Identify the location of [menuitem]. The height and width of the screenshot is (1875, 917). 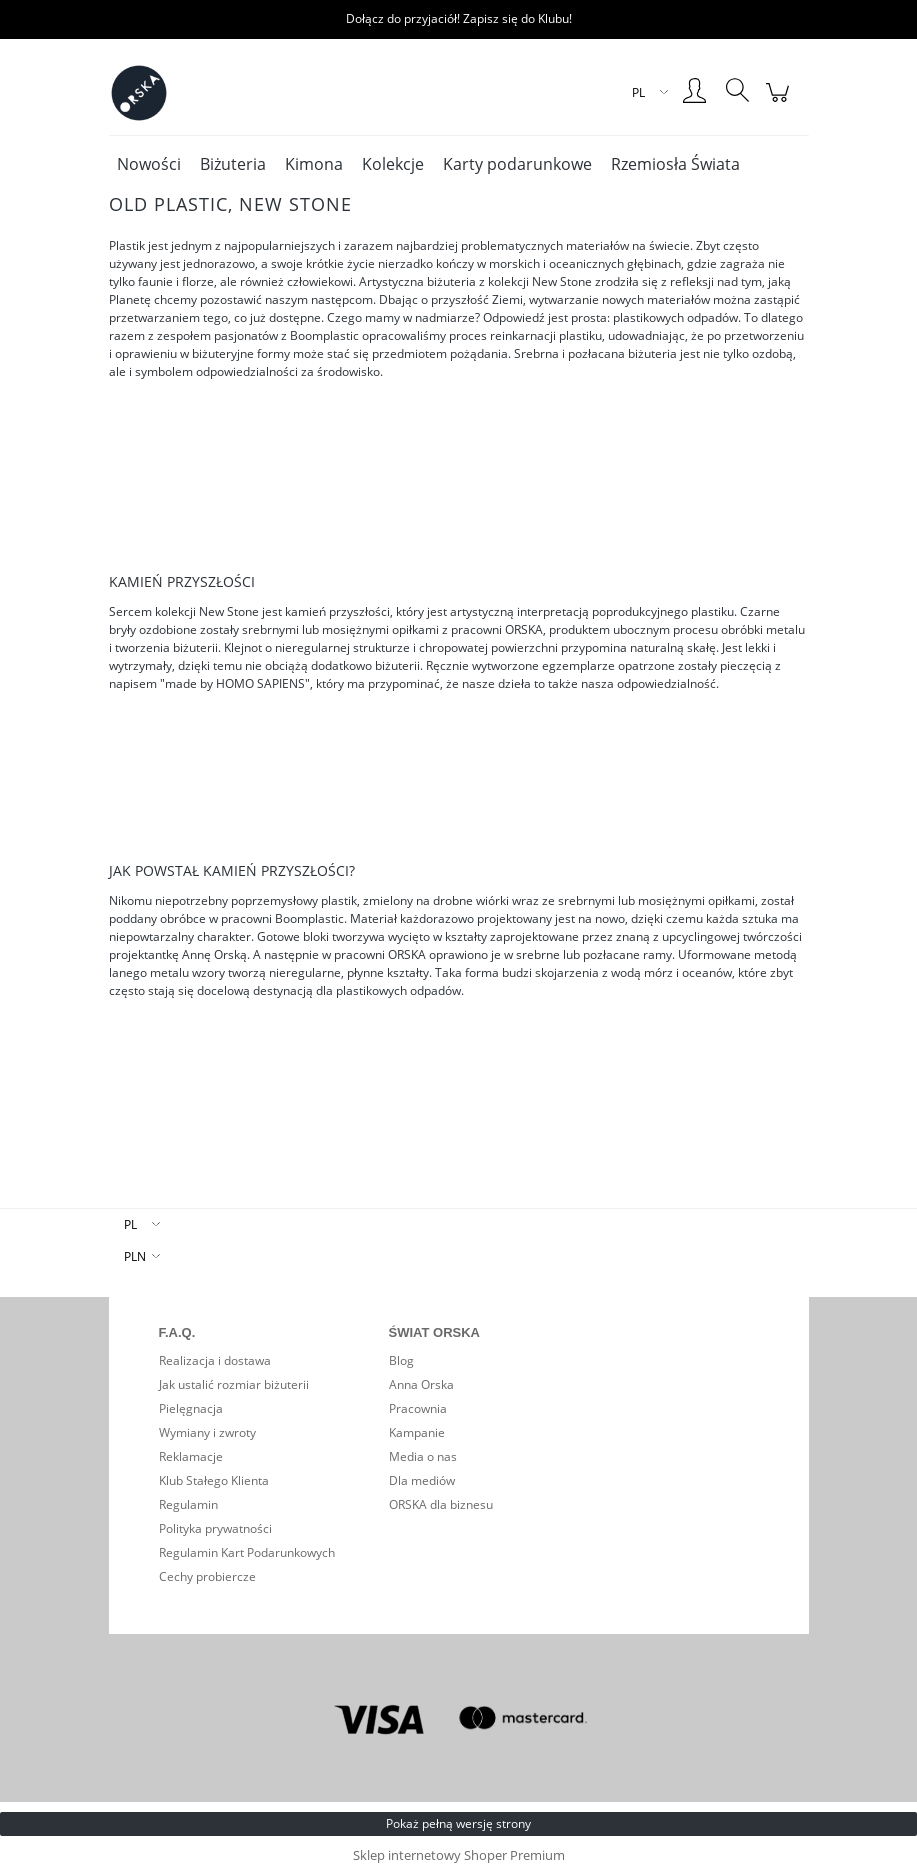
(149, 164).